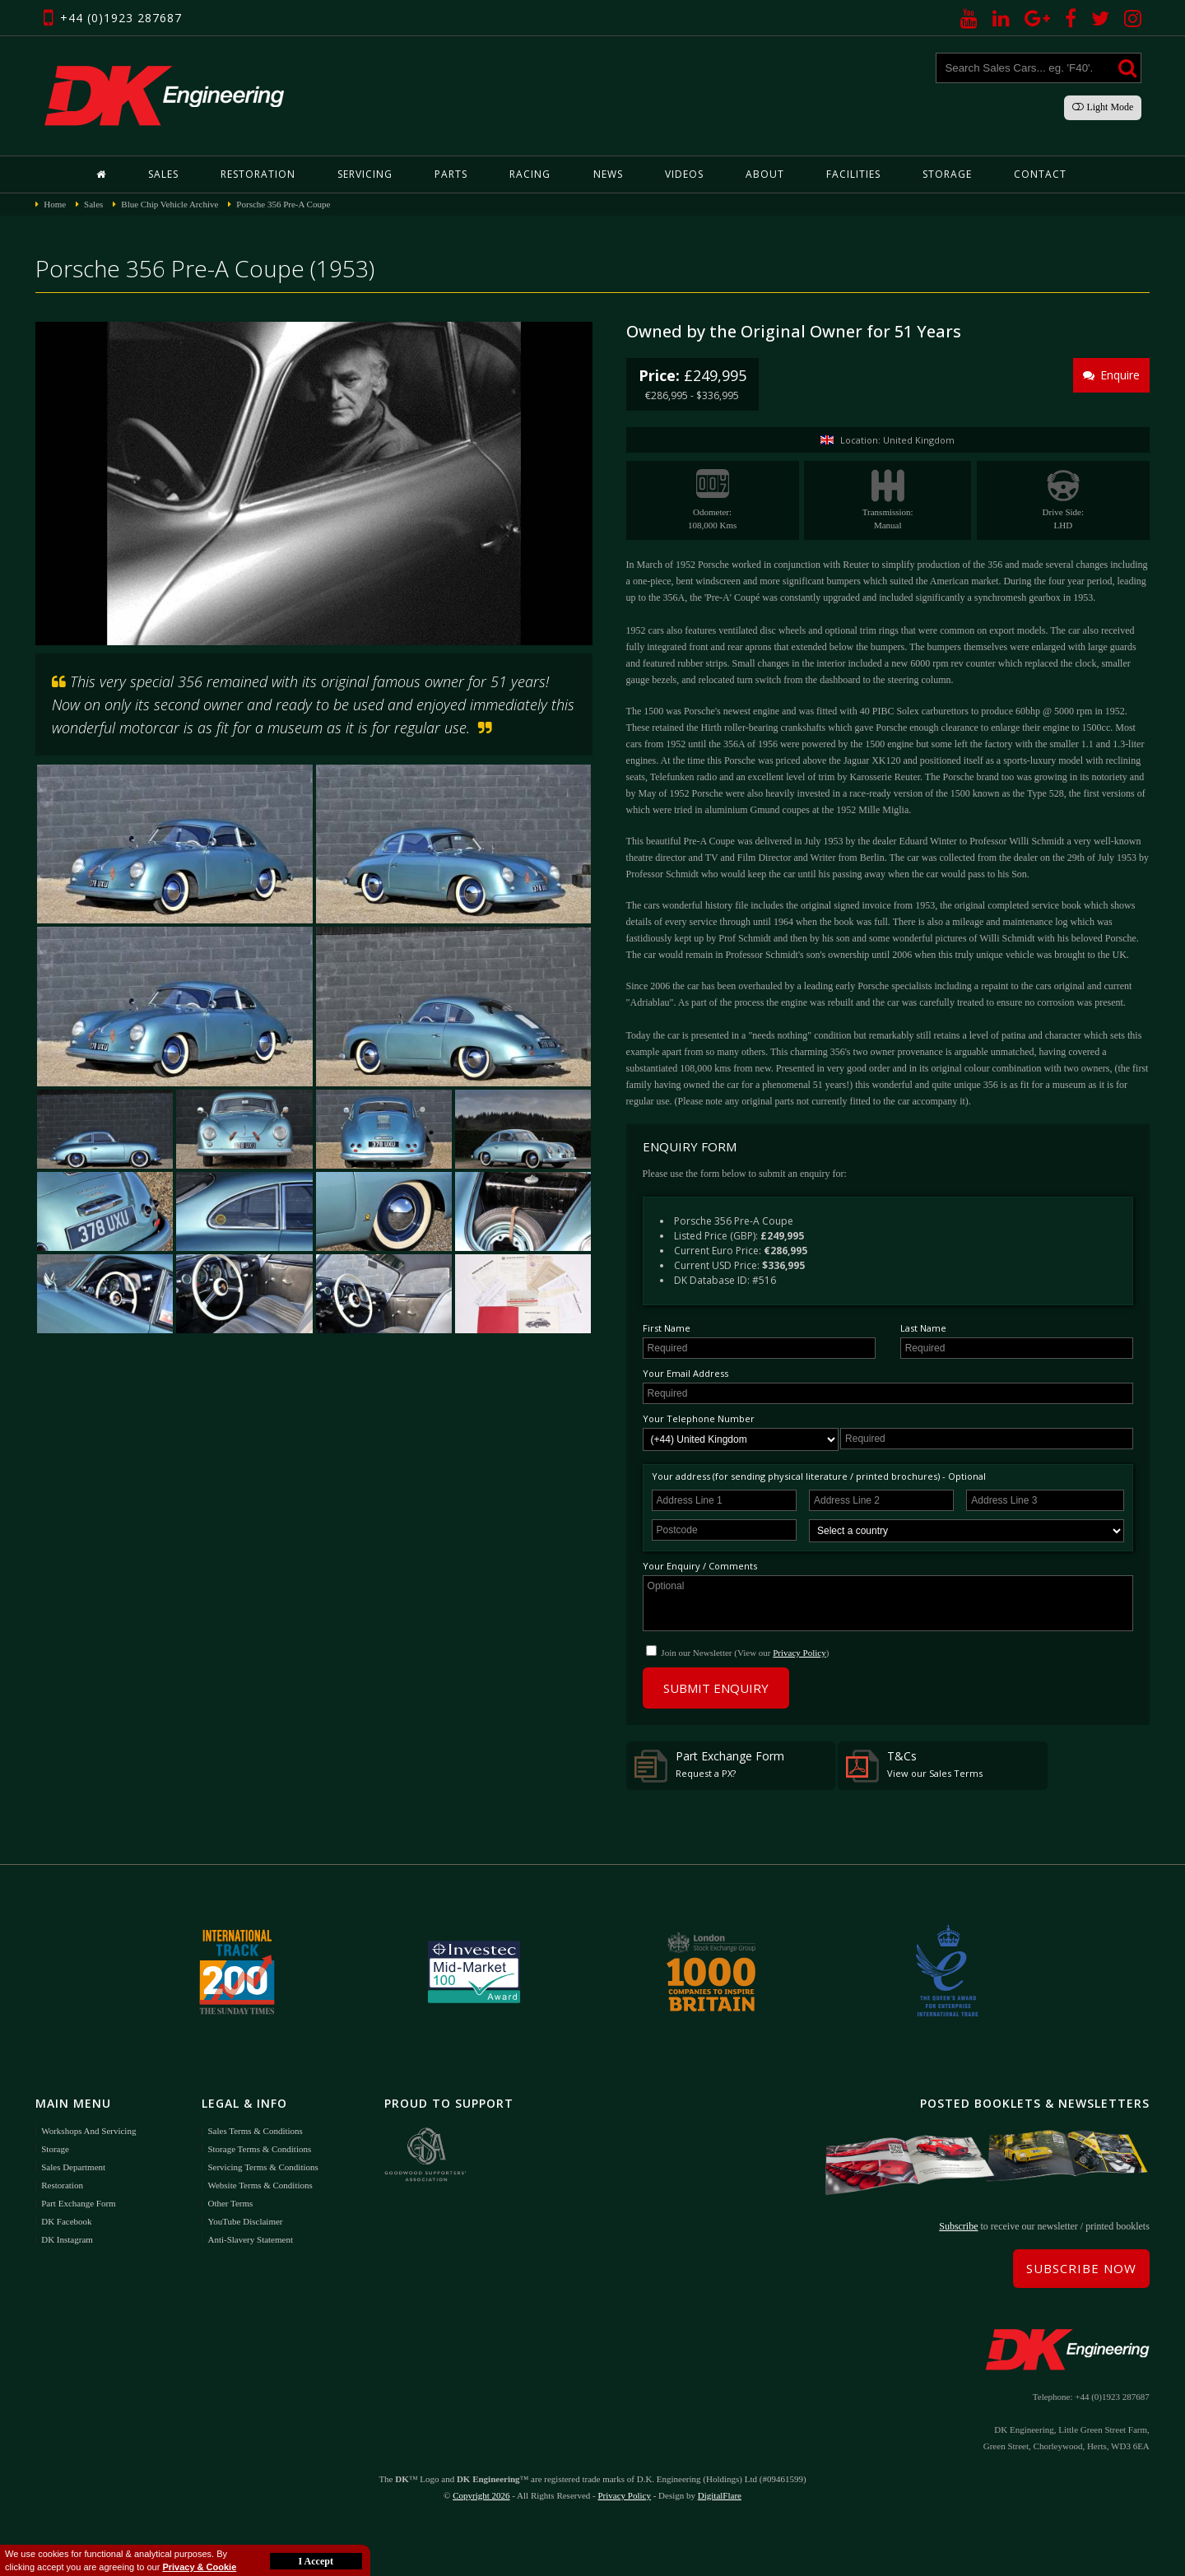  What do you see at coordinates (1040, 174) in the screenshot?
I see `Contact` at bounding box center [1040, 174].